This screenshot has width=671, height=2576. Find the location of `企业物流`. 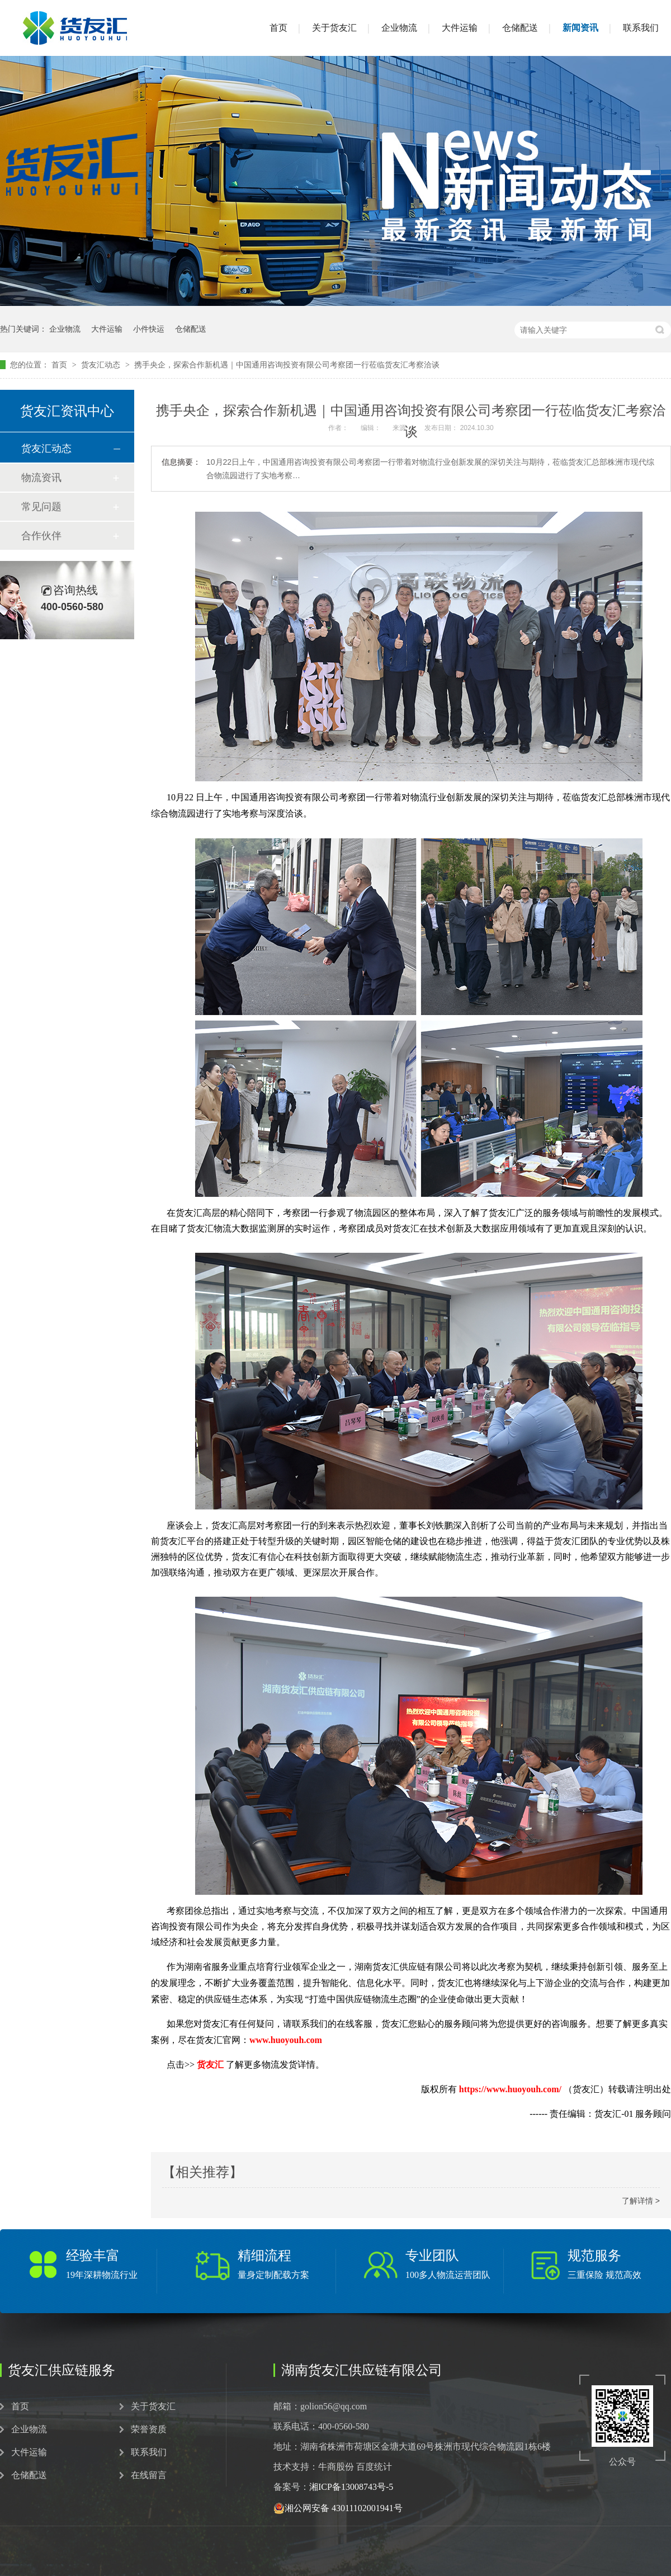

企业物流 is located at coordinates (399, 27).